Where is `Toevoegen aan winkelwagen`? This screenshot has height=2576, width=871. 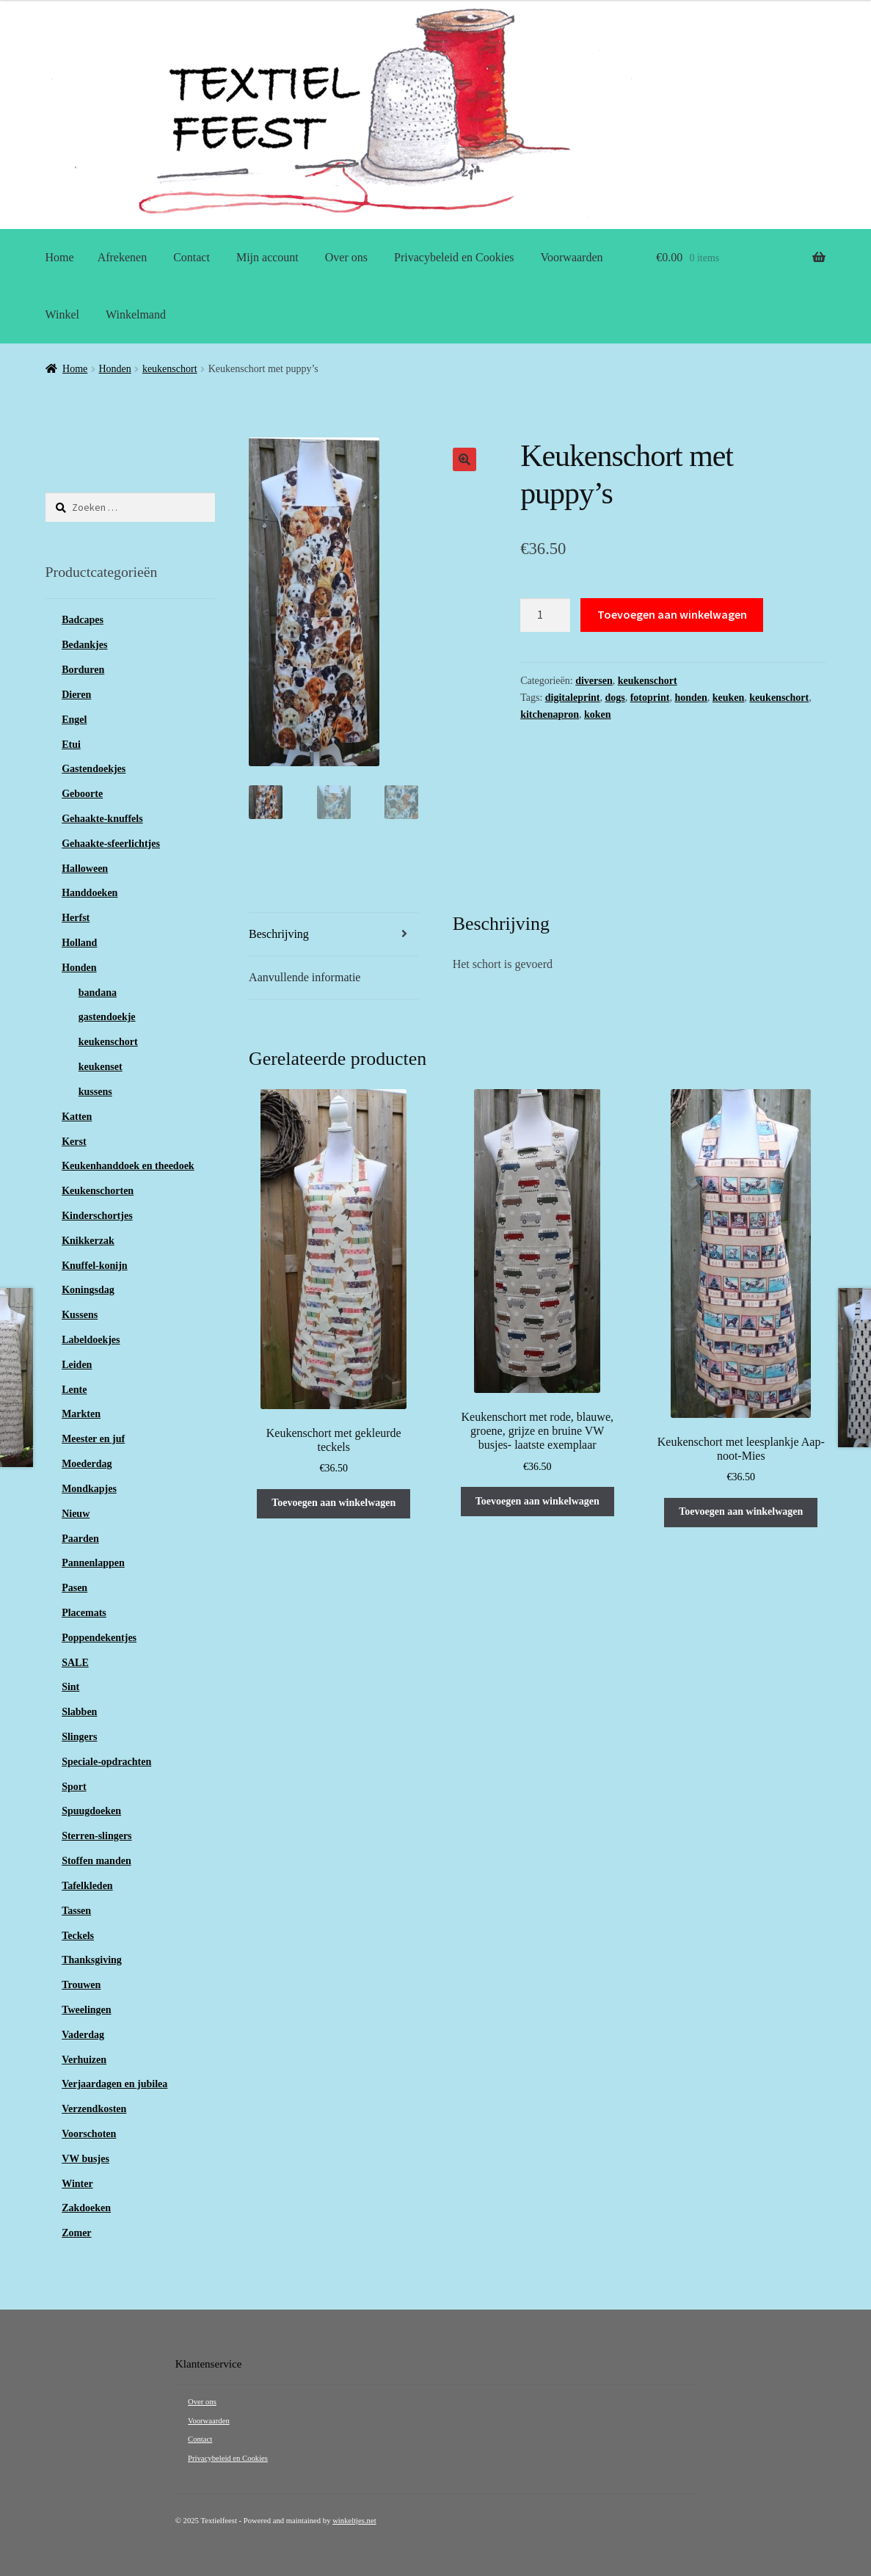
Toevoegen aan winkelwagen is located at coordinates (672, 614).